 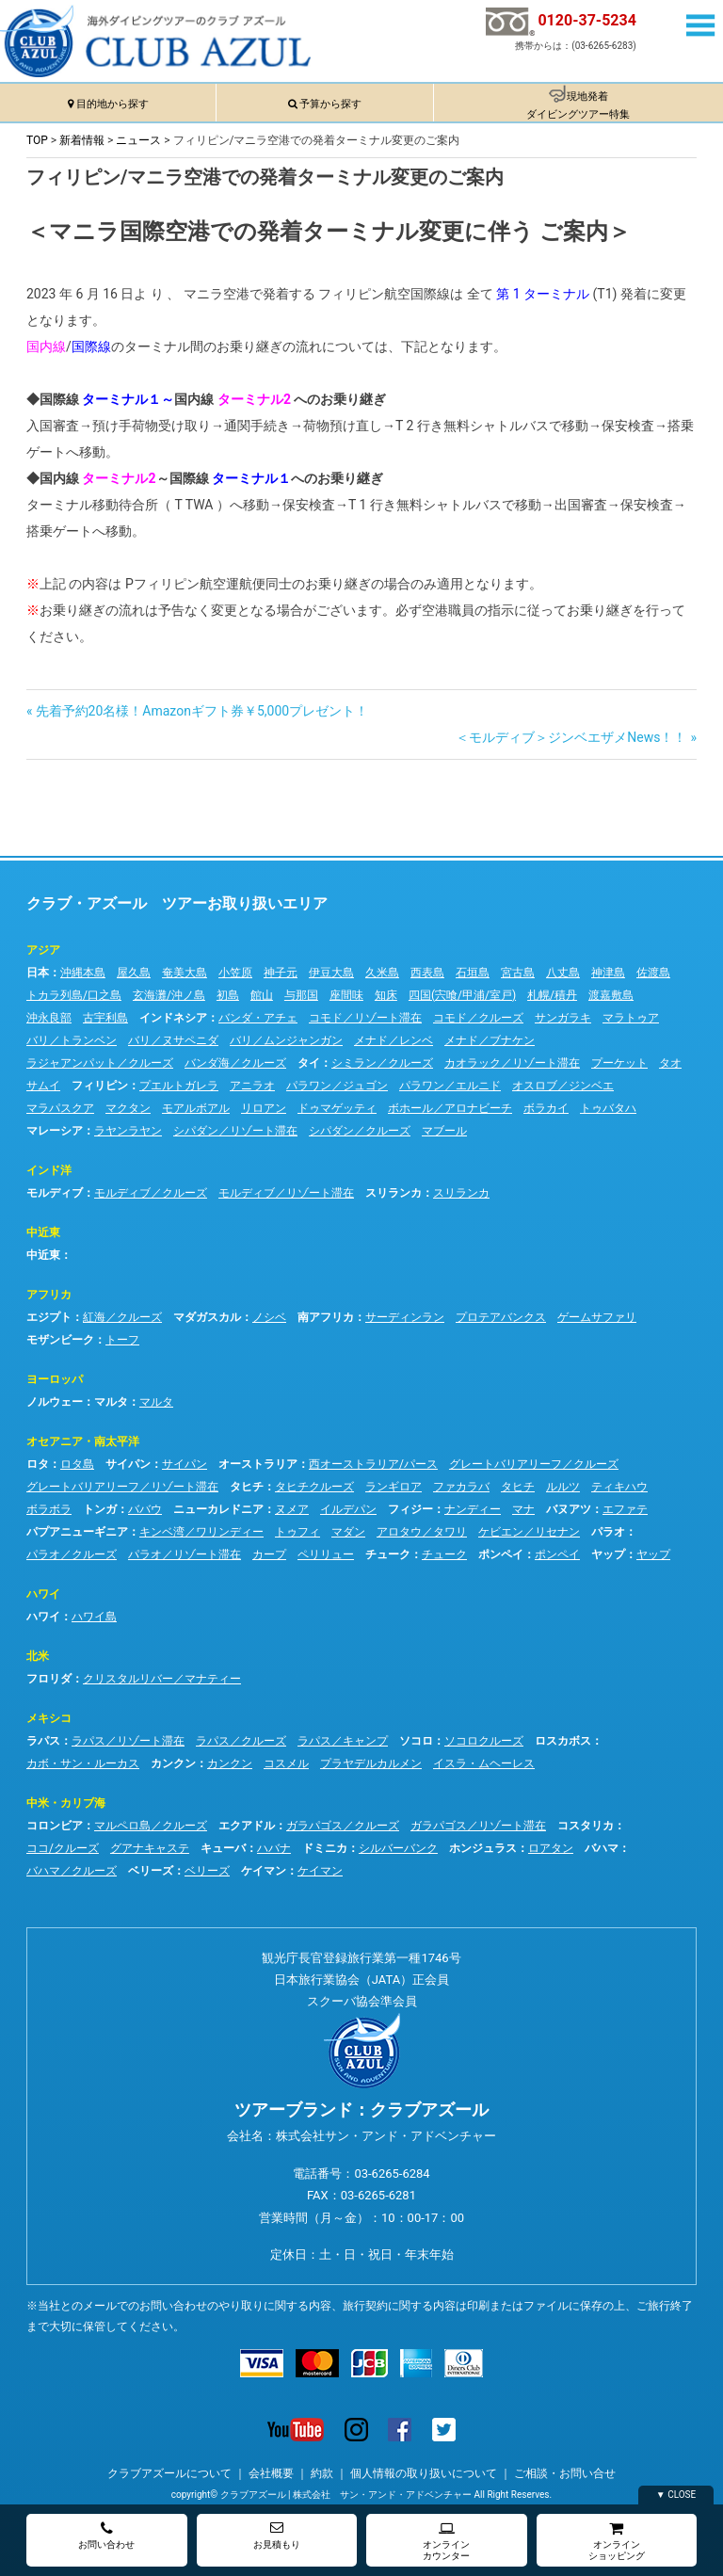 I want to click on クラブアズールについて, so click(x=169, y=2473).